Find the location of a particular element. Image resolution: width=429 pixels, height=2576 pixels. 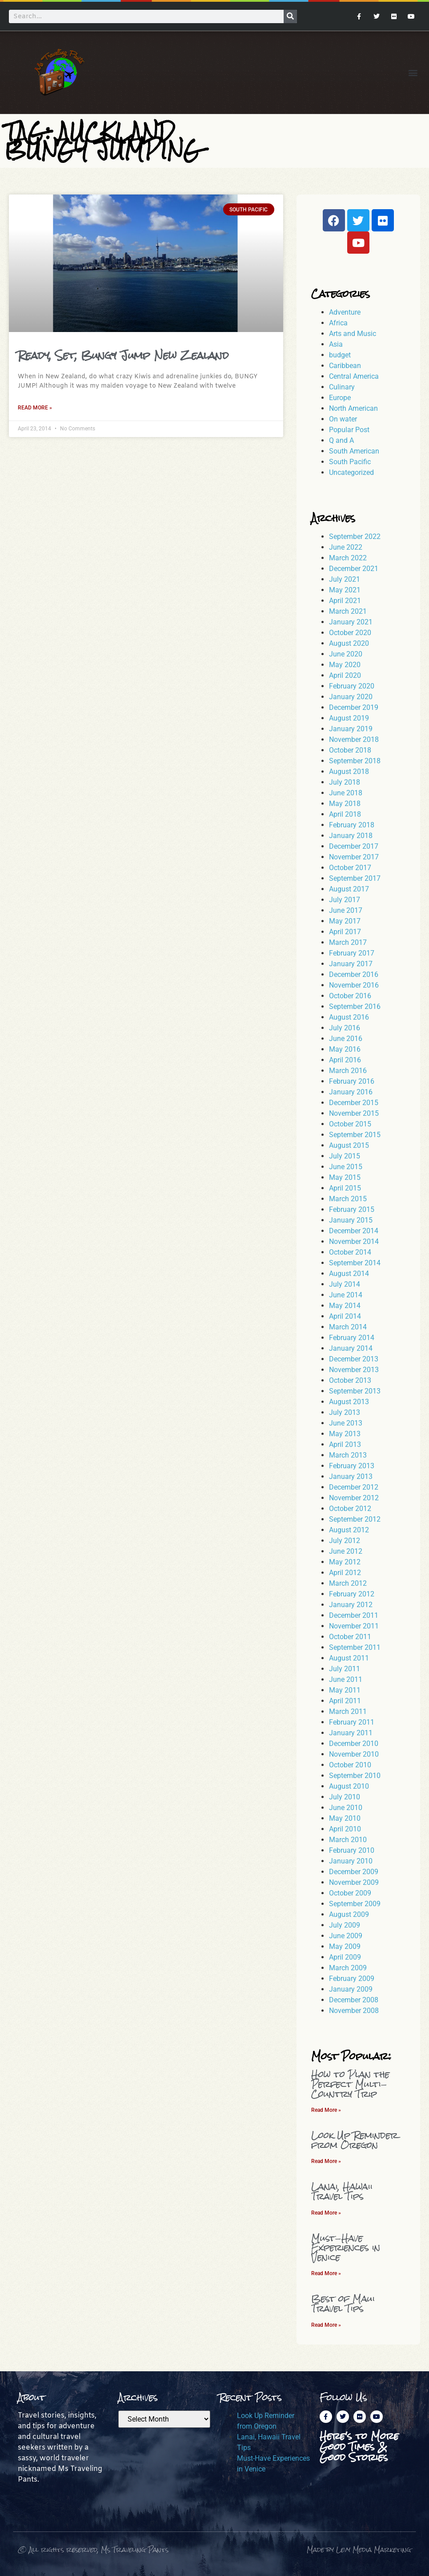

December 2009 is located at coordinates (353, 1871).